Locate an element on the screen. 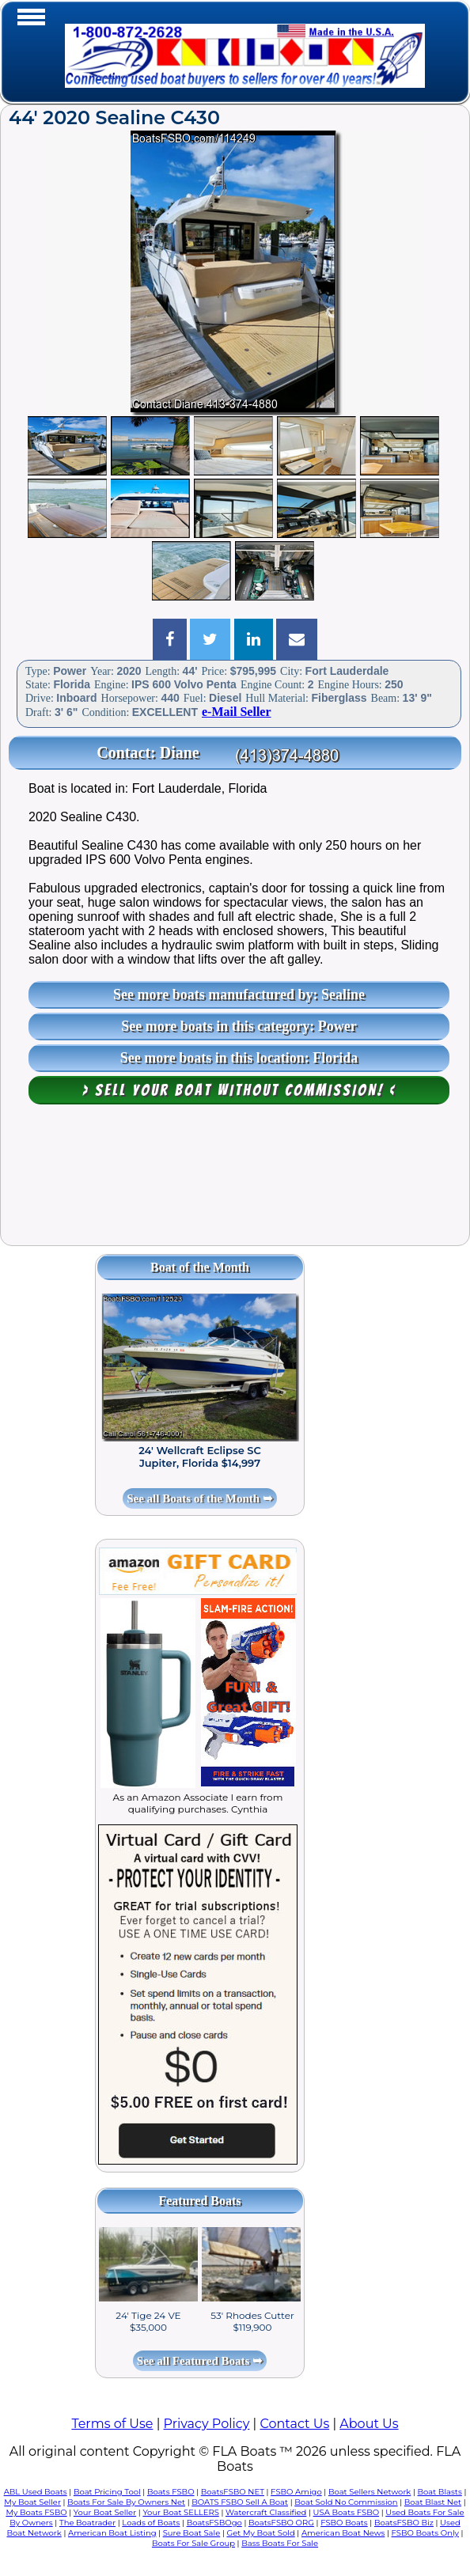 The width and height of the screenshot is (470, 2576). See more boats in this category: Power is located at coordinates (239, 1026).